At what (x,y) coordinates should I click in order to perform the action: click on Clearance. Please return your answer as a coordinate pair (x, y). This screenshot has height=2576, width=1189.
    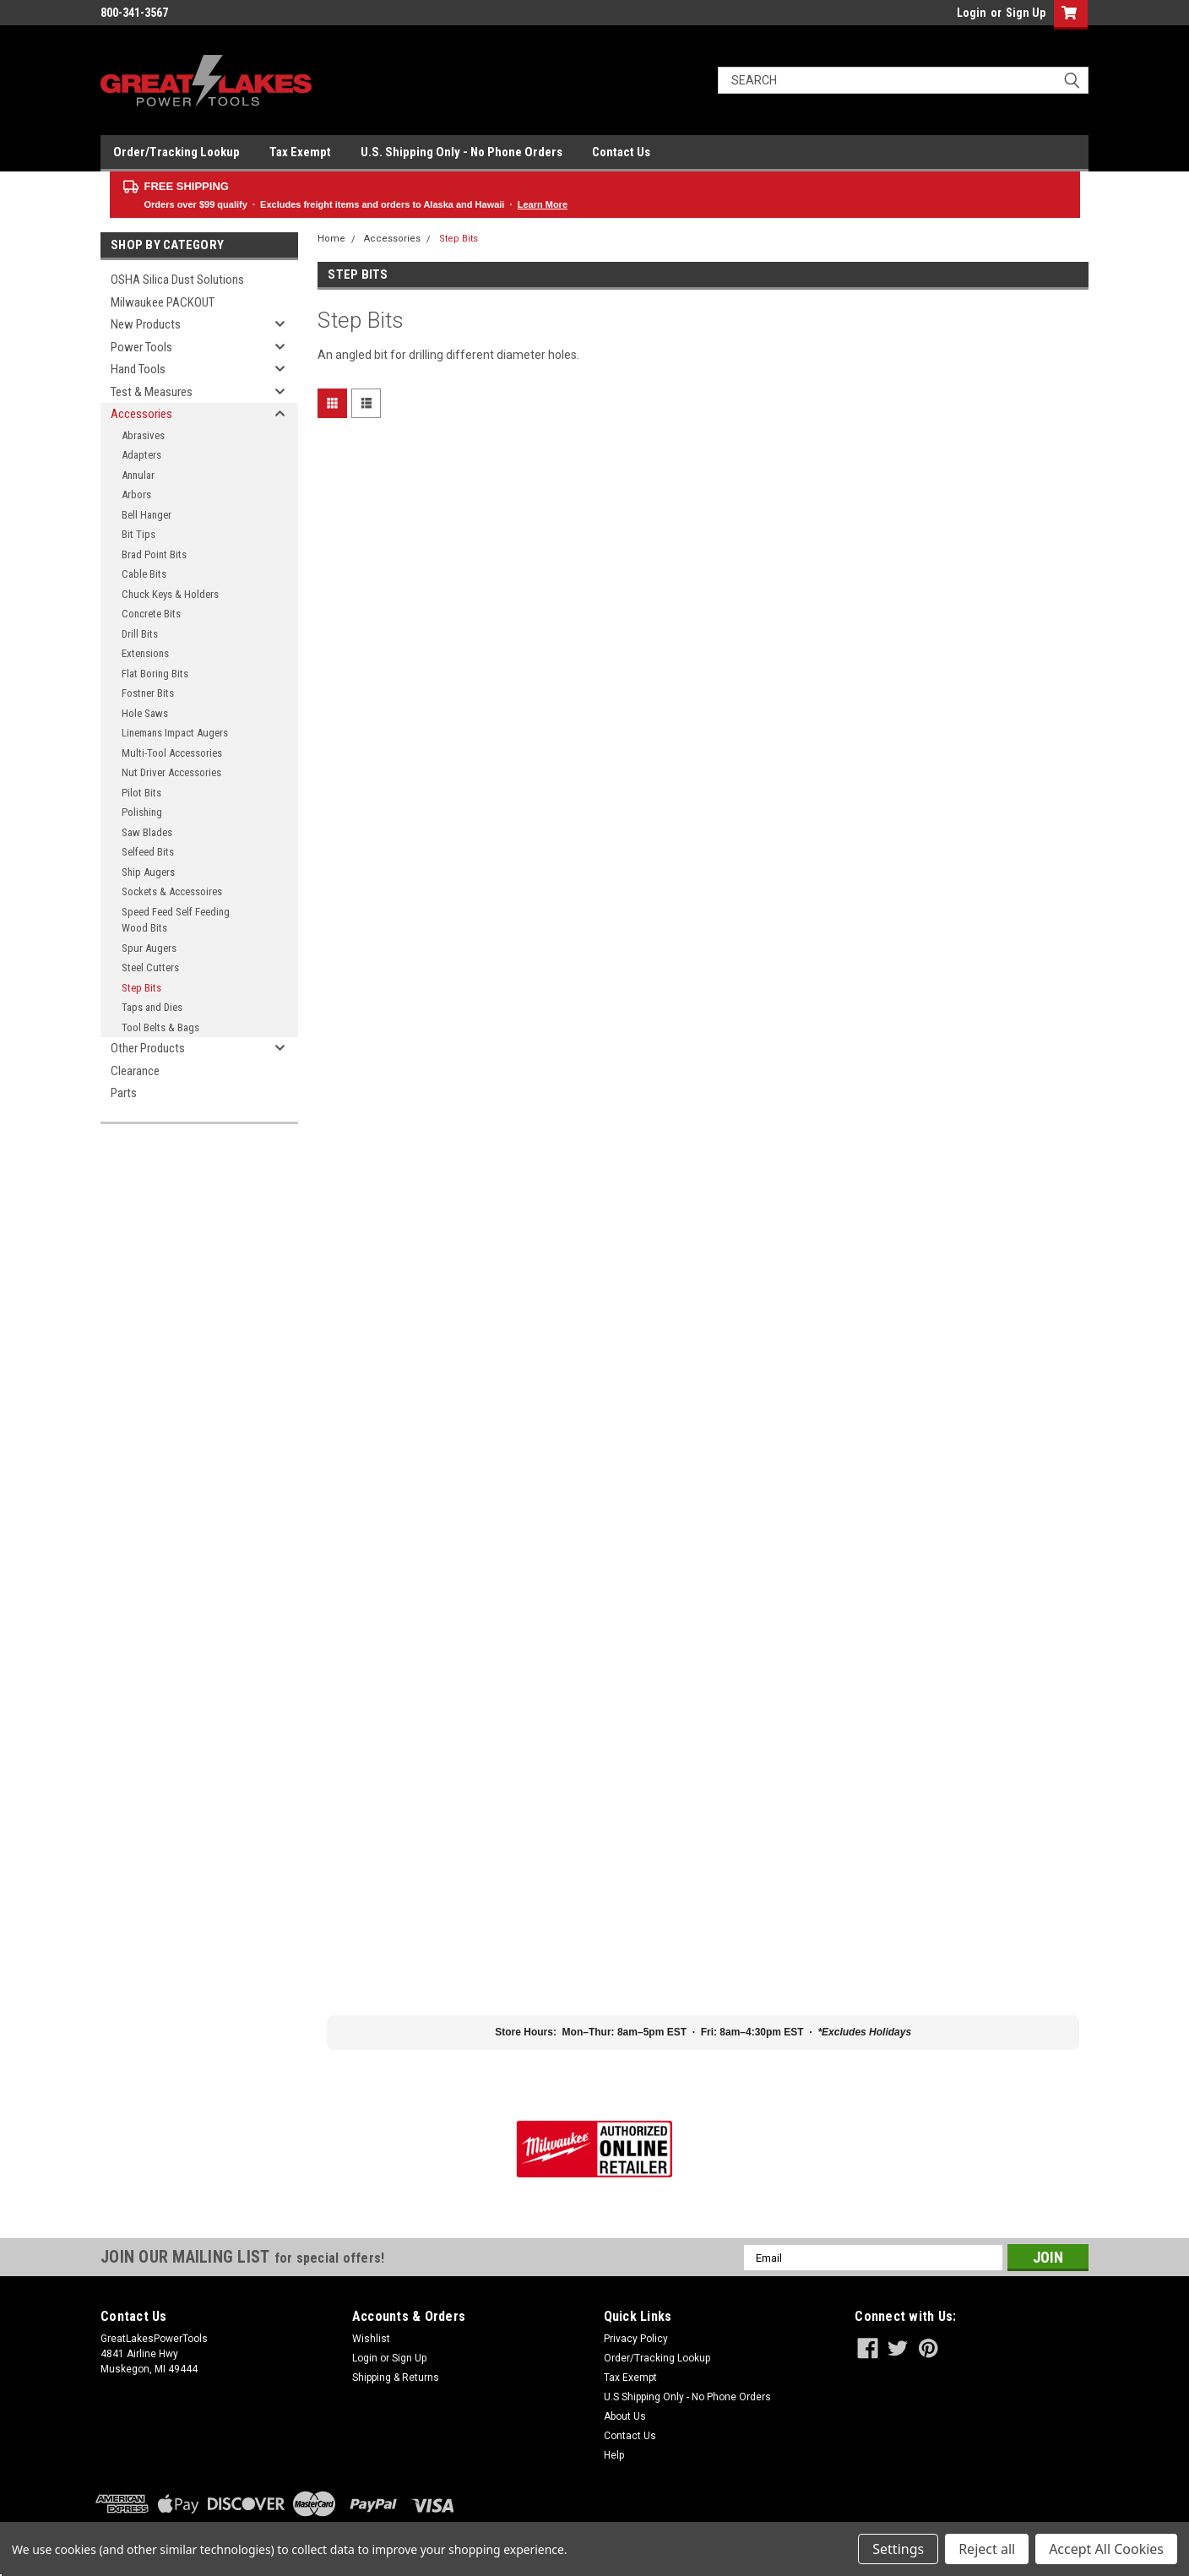
    Looking at the image, I should click on (135, 1071).